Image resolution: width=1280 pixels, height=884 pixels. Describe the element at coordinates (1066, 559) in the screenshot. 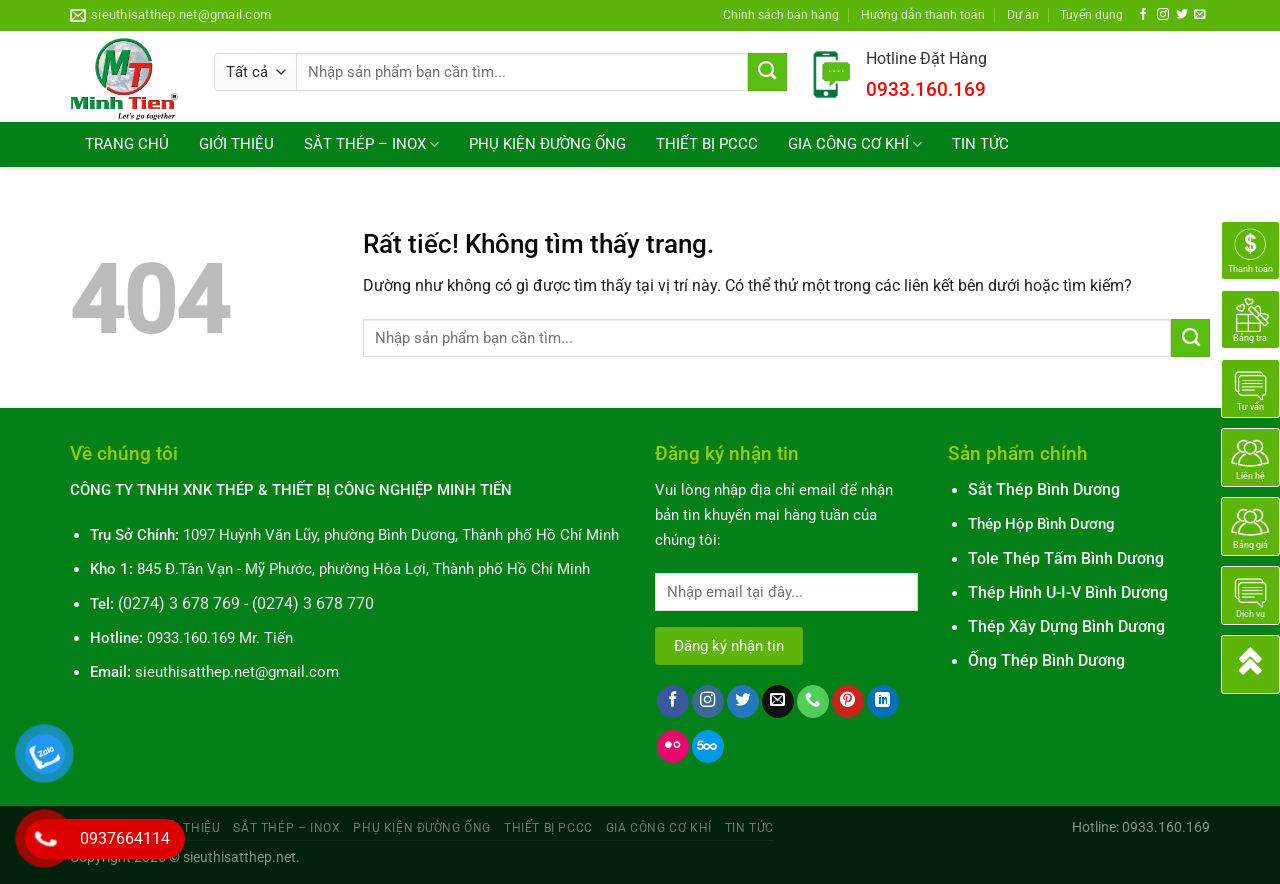

I see `Tole Thép Tấm Bình Dương` at that location.